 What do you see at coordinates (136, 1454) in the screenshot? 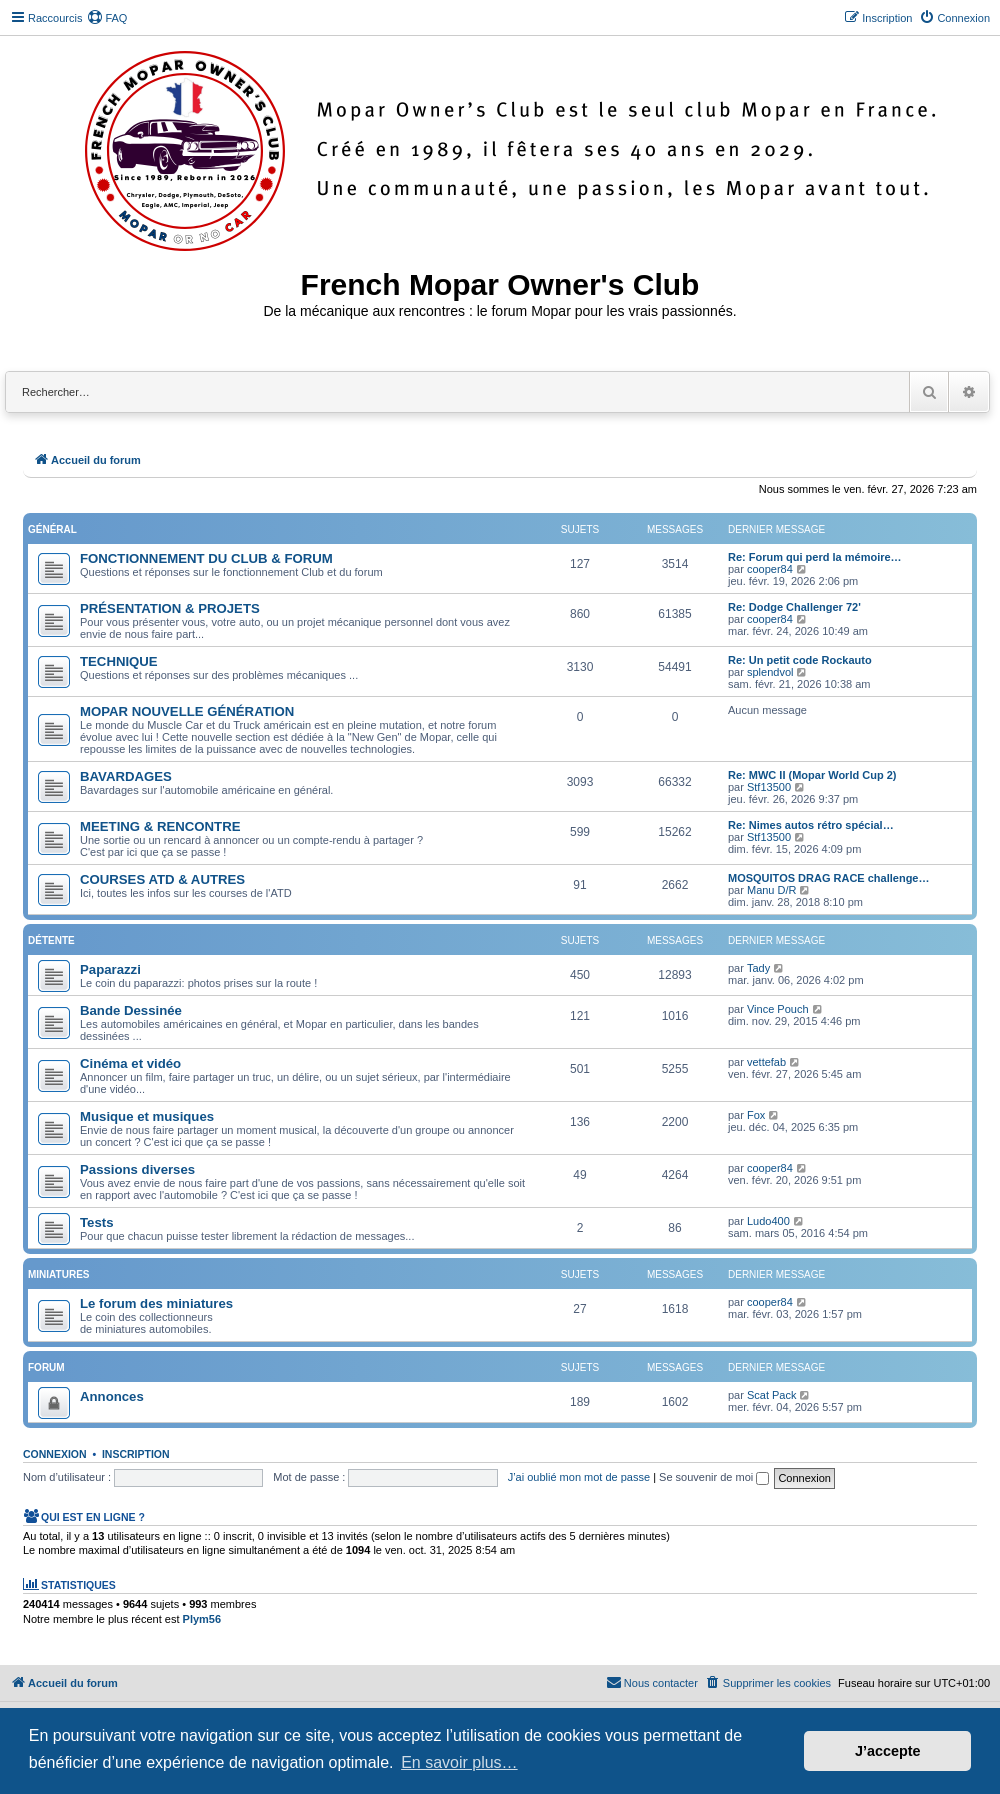
I see `Inscription` at bounding box center [136, 1454].